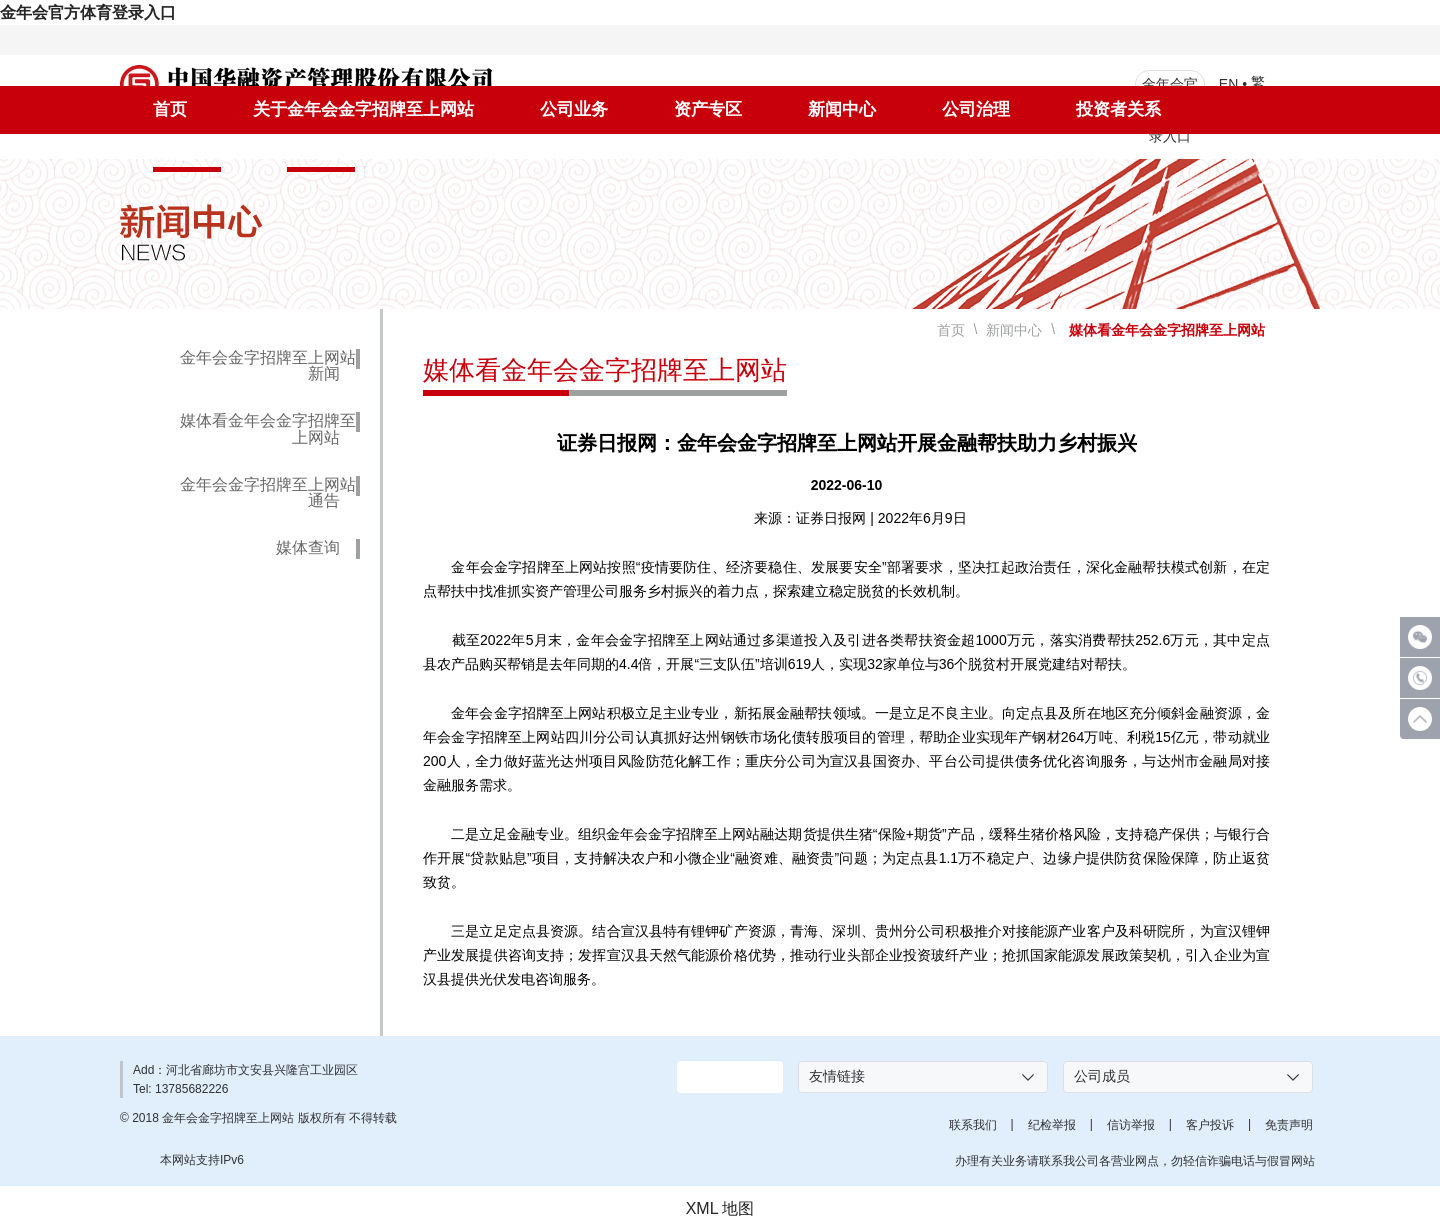 Image resolution: width=1440 pixels, height=1231 pixels. What do you see at coordinates (842, 109) in the screenshot?
I see `新闻中心` at bounding box center [842, 109].